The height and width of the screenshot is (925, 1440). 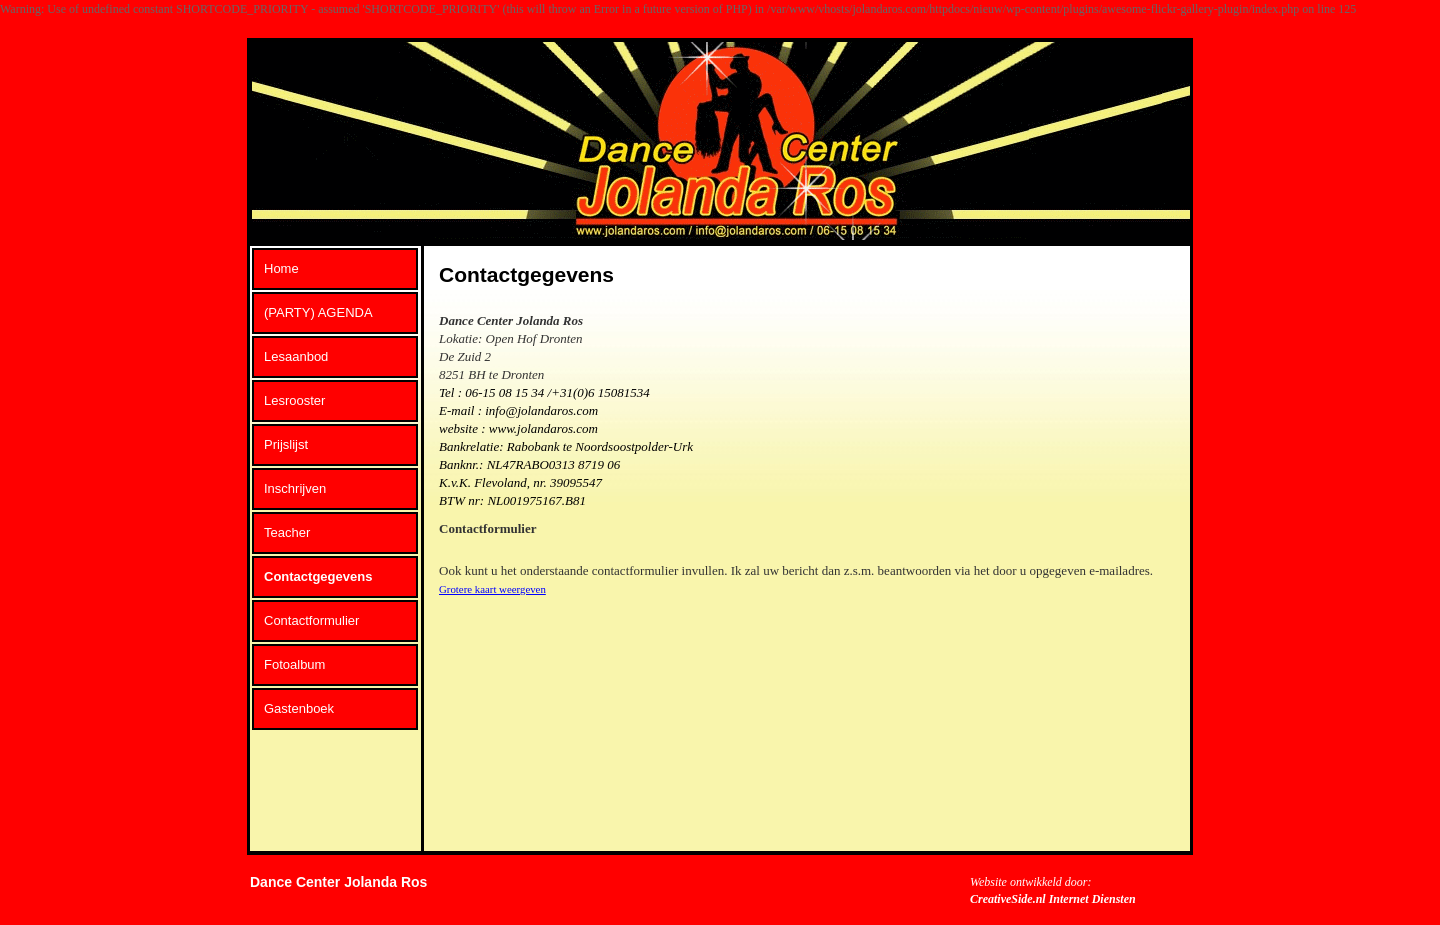 What do you see at coordinates (311, 620) in the screenshot?
I see `Contactformulier` at bounding box center [311, 620].